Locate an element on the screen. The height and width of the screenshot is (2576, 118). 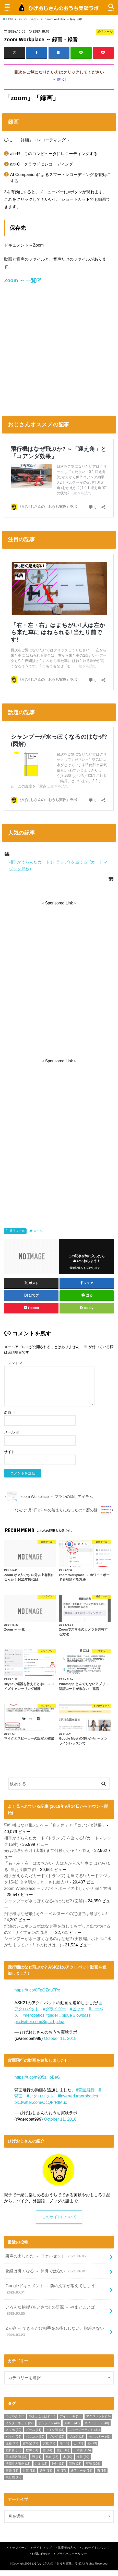
光は地球から月 (太陽) まで何秒かかる? ～答え is located at coordinates (47, 1850).